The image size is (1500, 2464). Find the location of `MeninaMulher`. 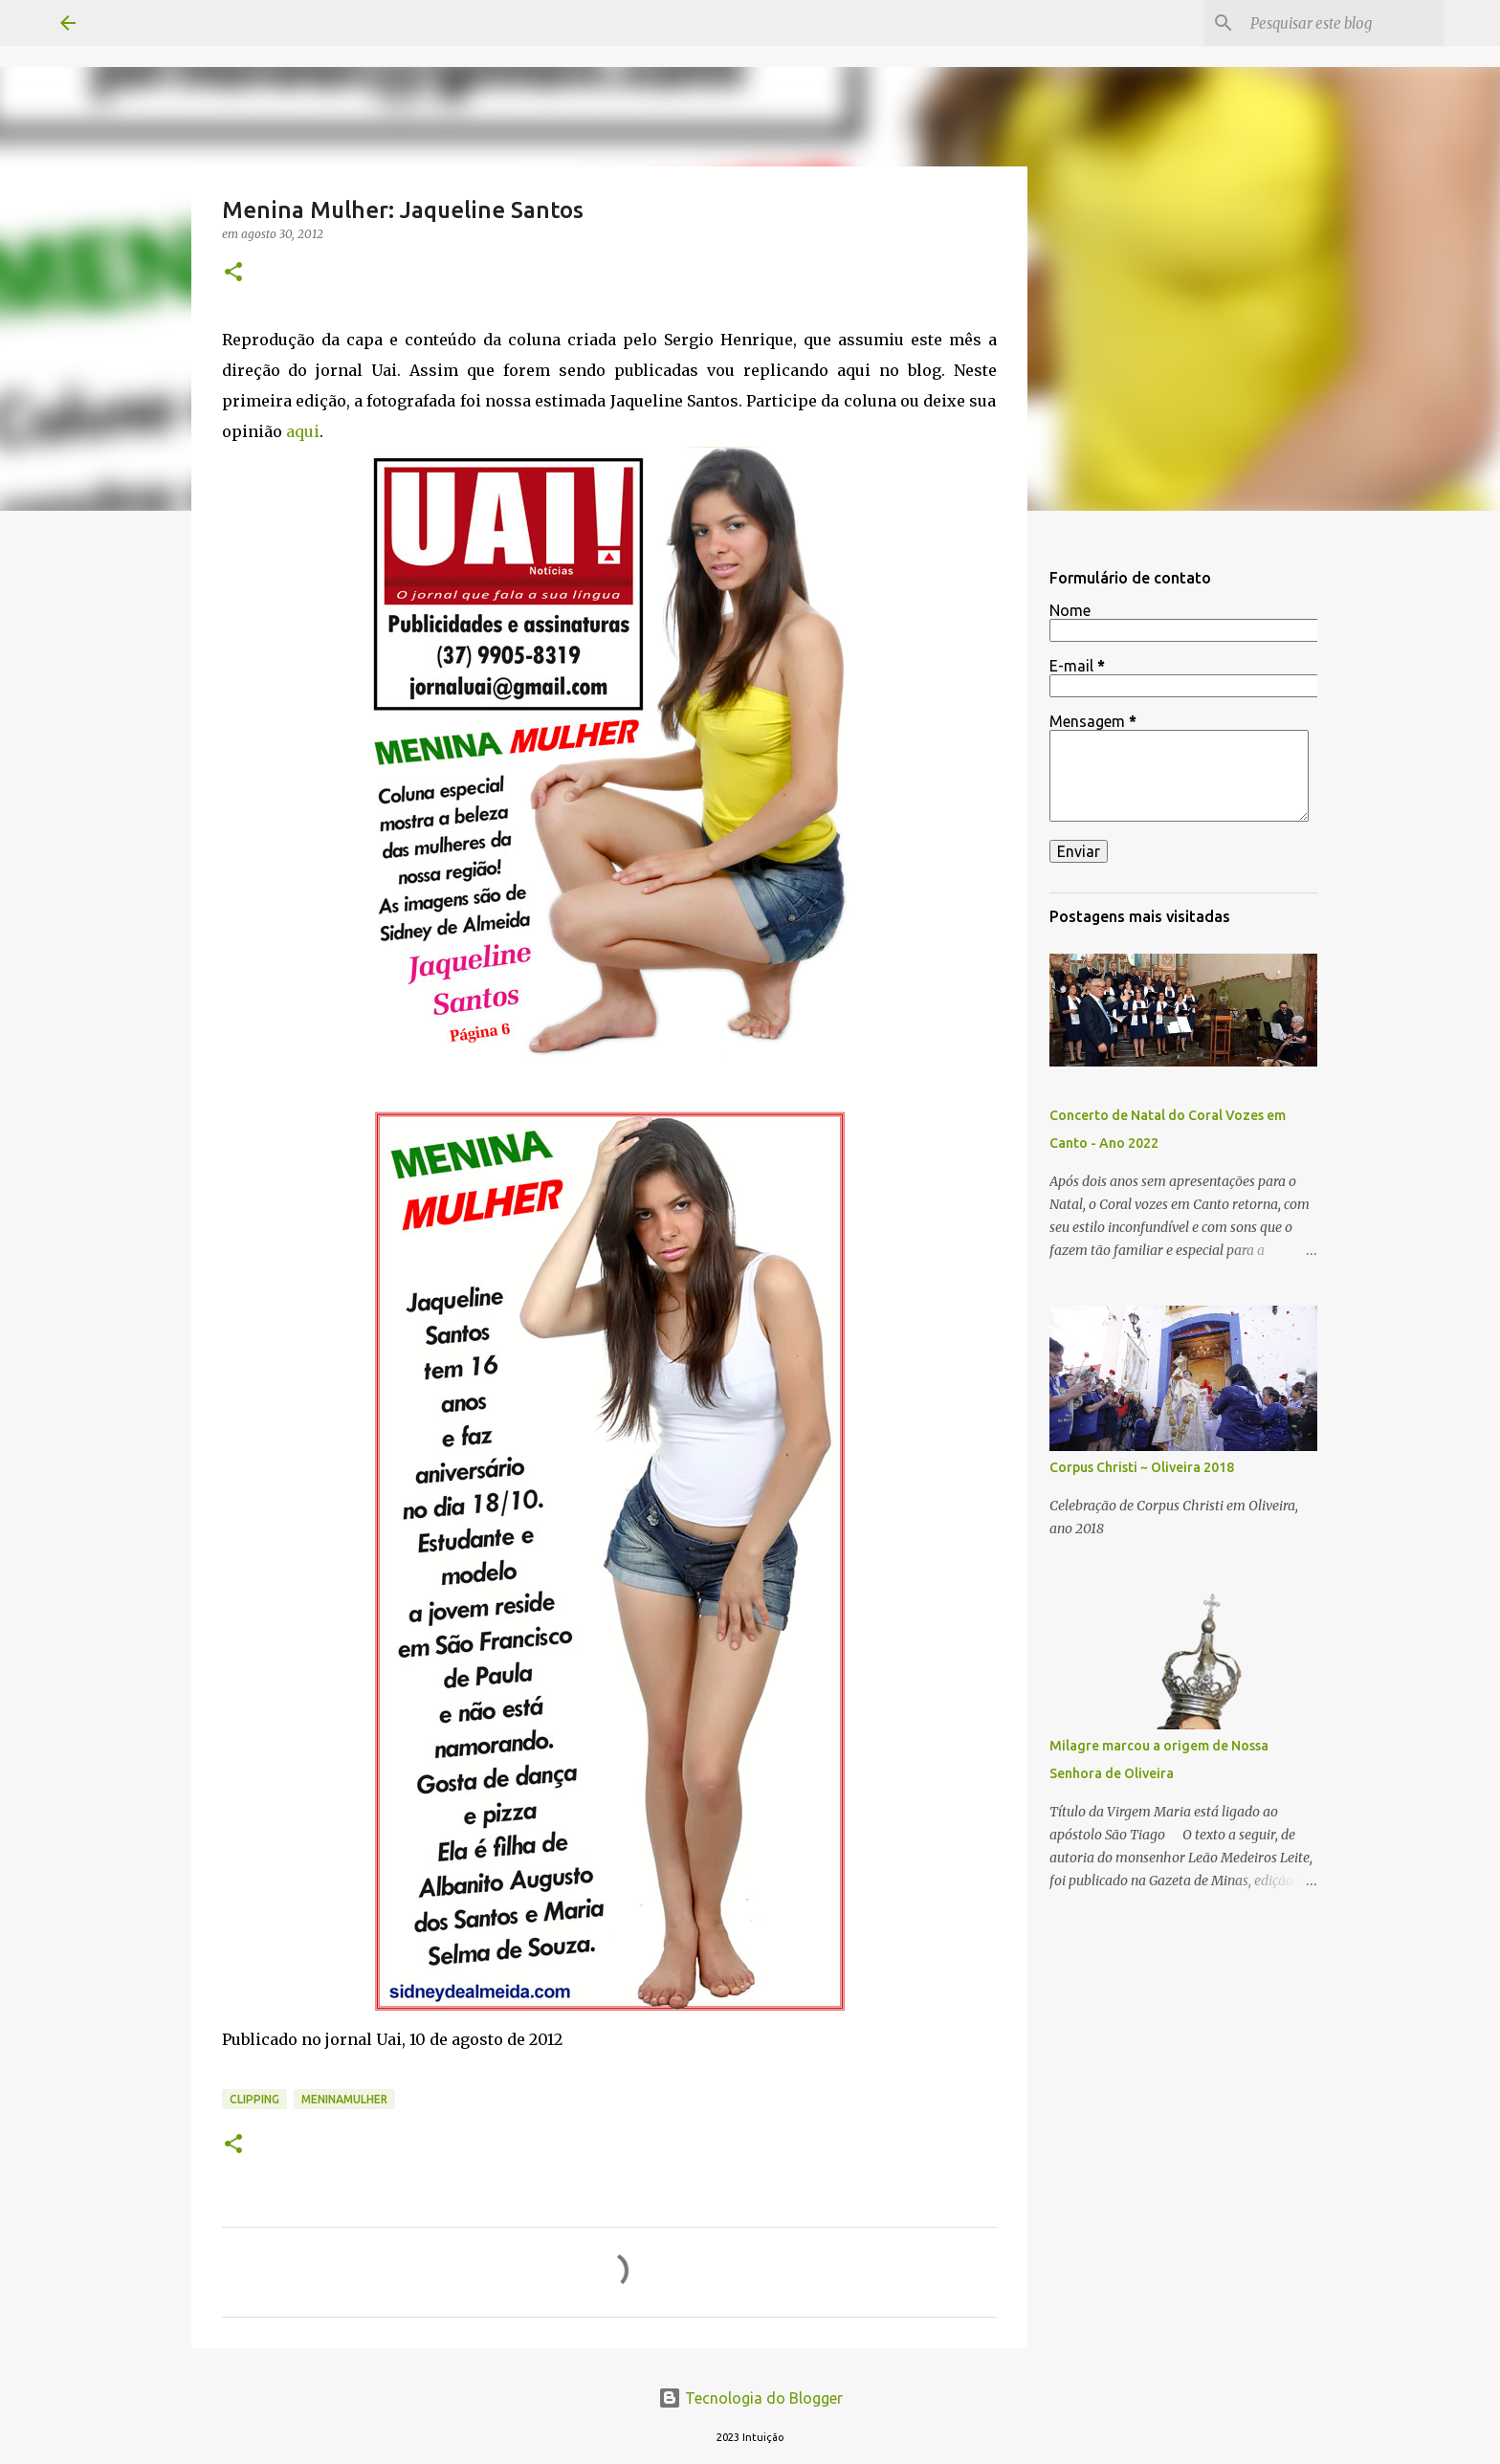

MeninaMulher is located at coordinates (344, 2099).